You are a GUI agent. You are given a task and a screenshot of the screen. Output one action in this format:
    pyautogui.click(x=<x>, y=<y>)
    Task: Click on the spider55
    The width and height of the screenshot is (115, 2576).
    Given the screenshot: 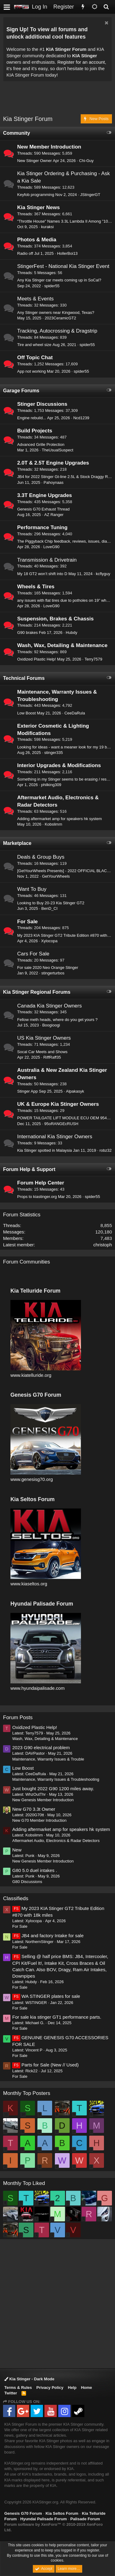 What is the action you would take?
    pyautogui.click(x=51, y=286)
    